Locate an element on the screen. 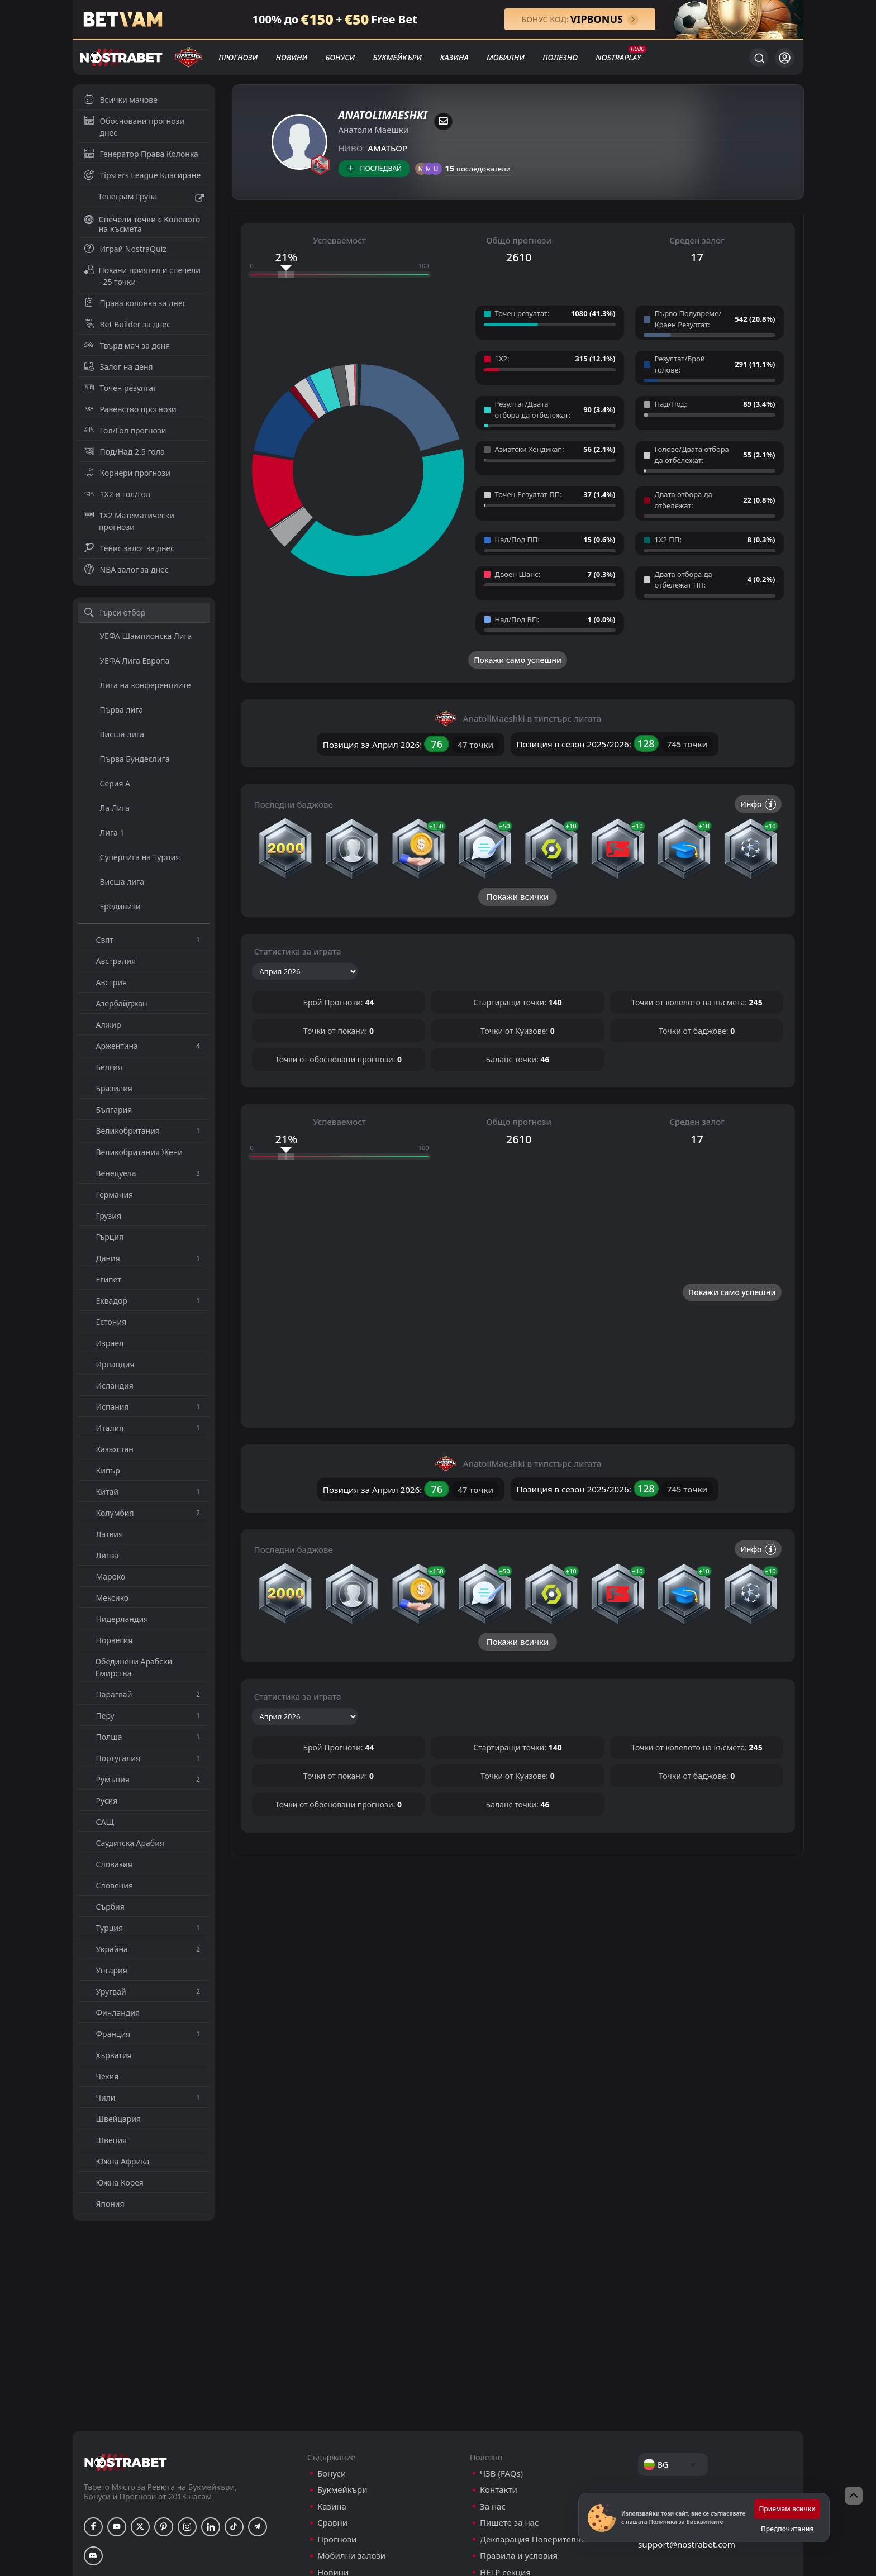 This screenshot has width=876, height=2576. NostraPlay is located at coordinates (618, 57).